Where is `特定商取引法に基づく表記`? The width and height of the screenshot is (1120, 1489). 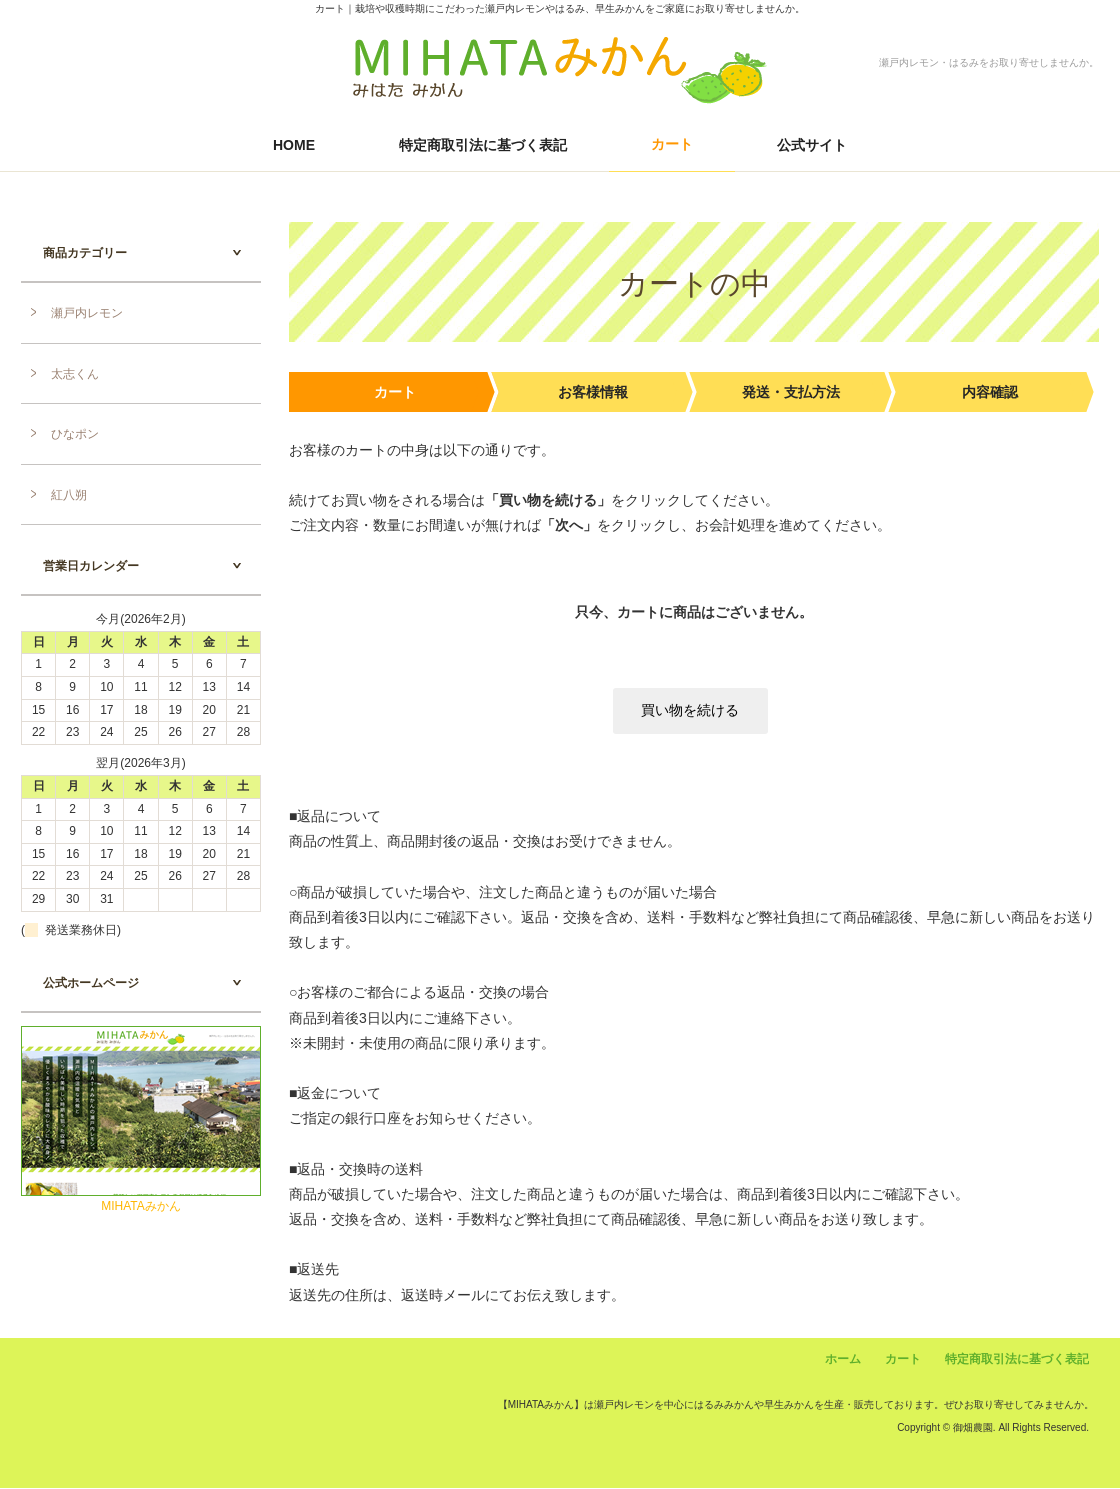
特定商取引法に基づく表記 is located at coordinates (483, 145).